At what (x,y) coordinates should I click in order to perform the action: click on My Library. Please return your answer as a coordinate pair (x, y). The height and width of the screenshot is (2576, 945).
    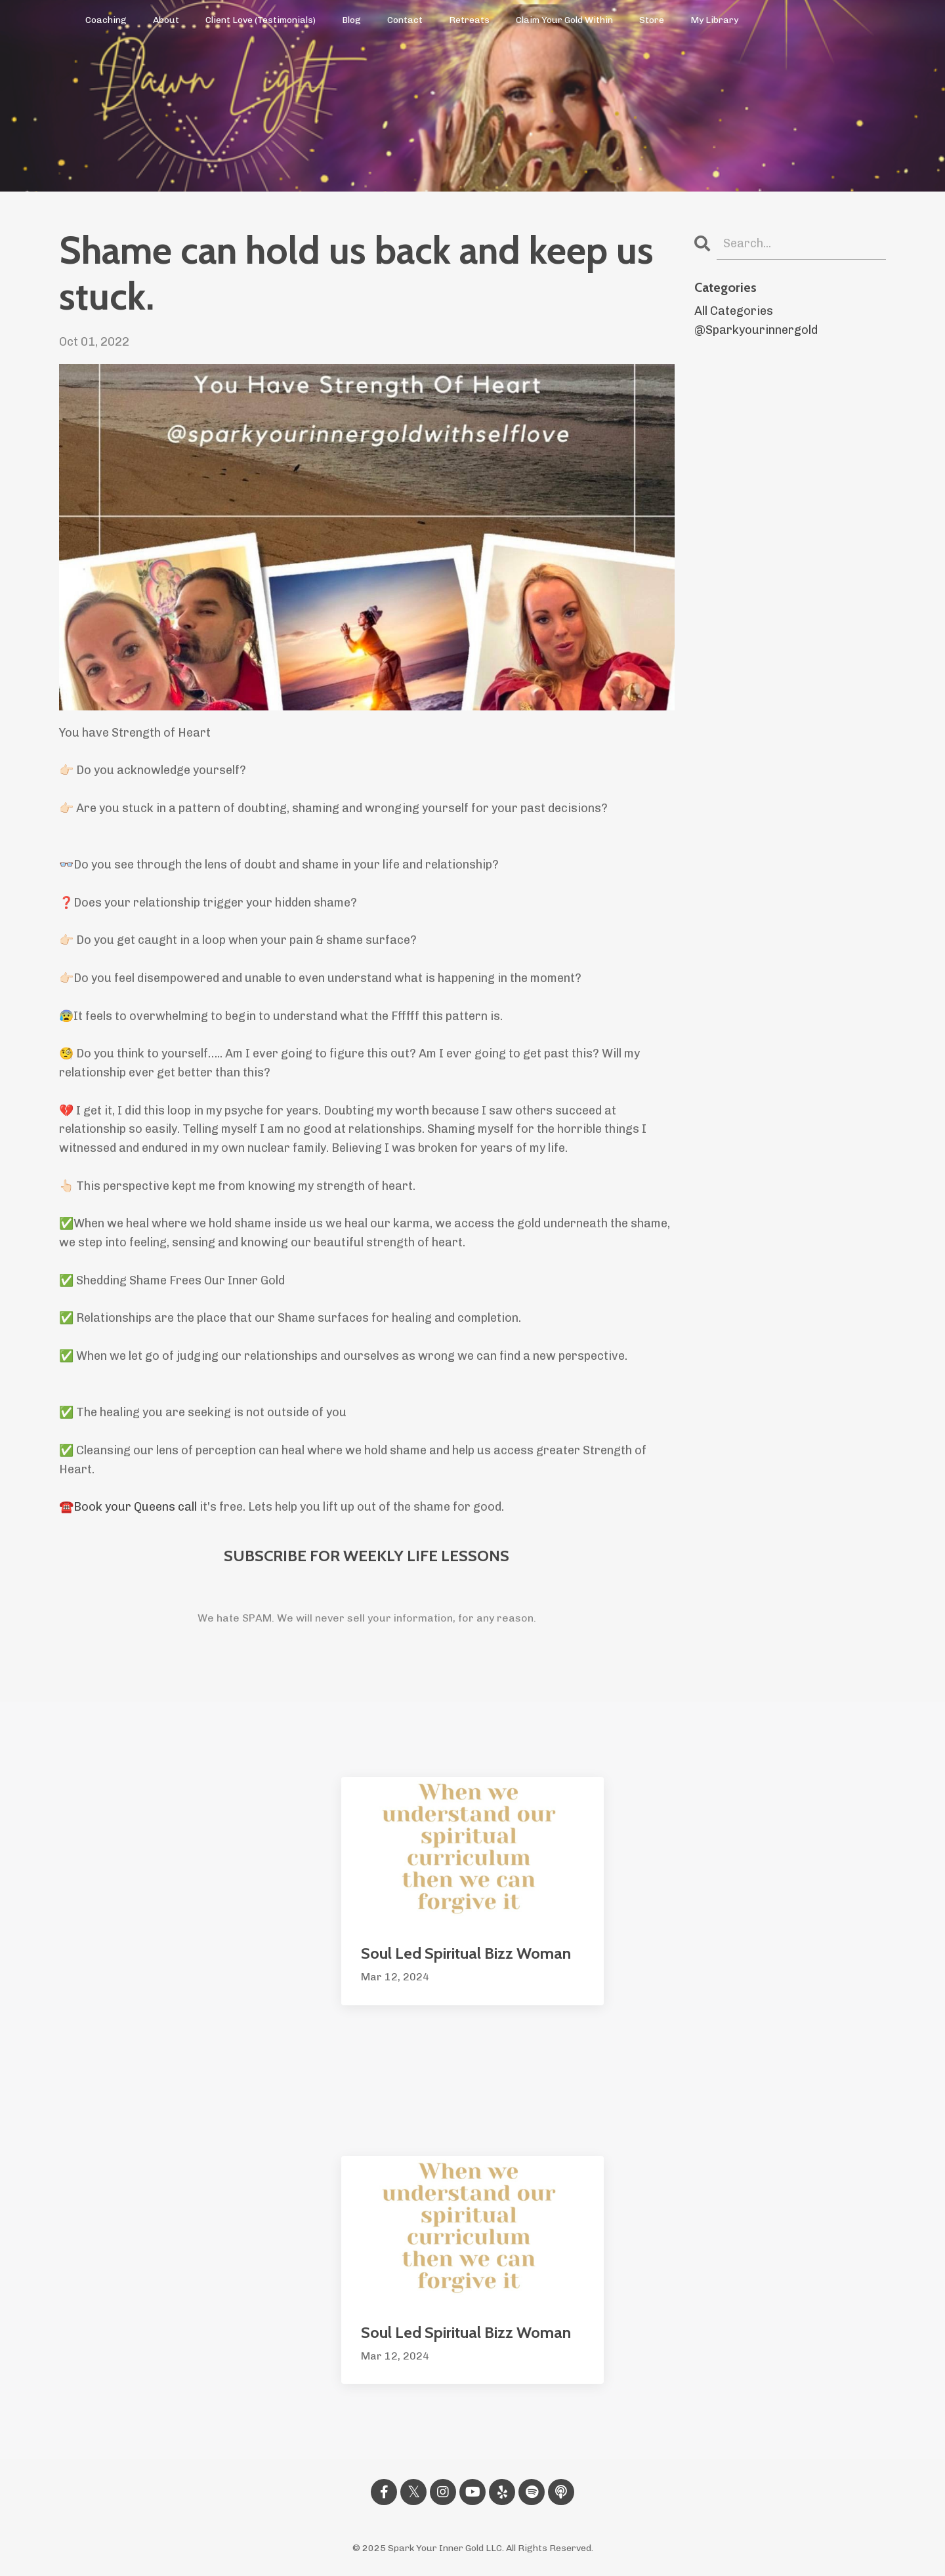
    Looking at the image, I should click on (714, 20).